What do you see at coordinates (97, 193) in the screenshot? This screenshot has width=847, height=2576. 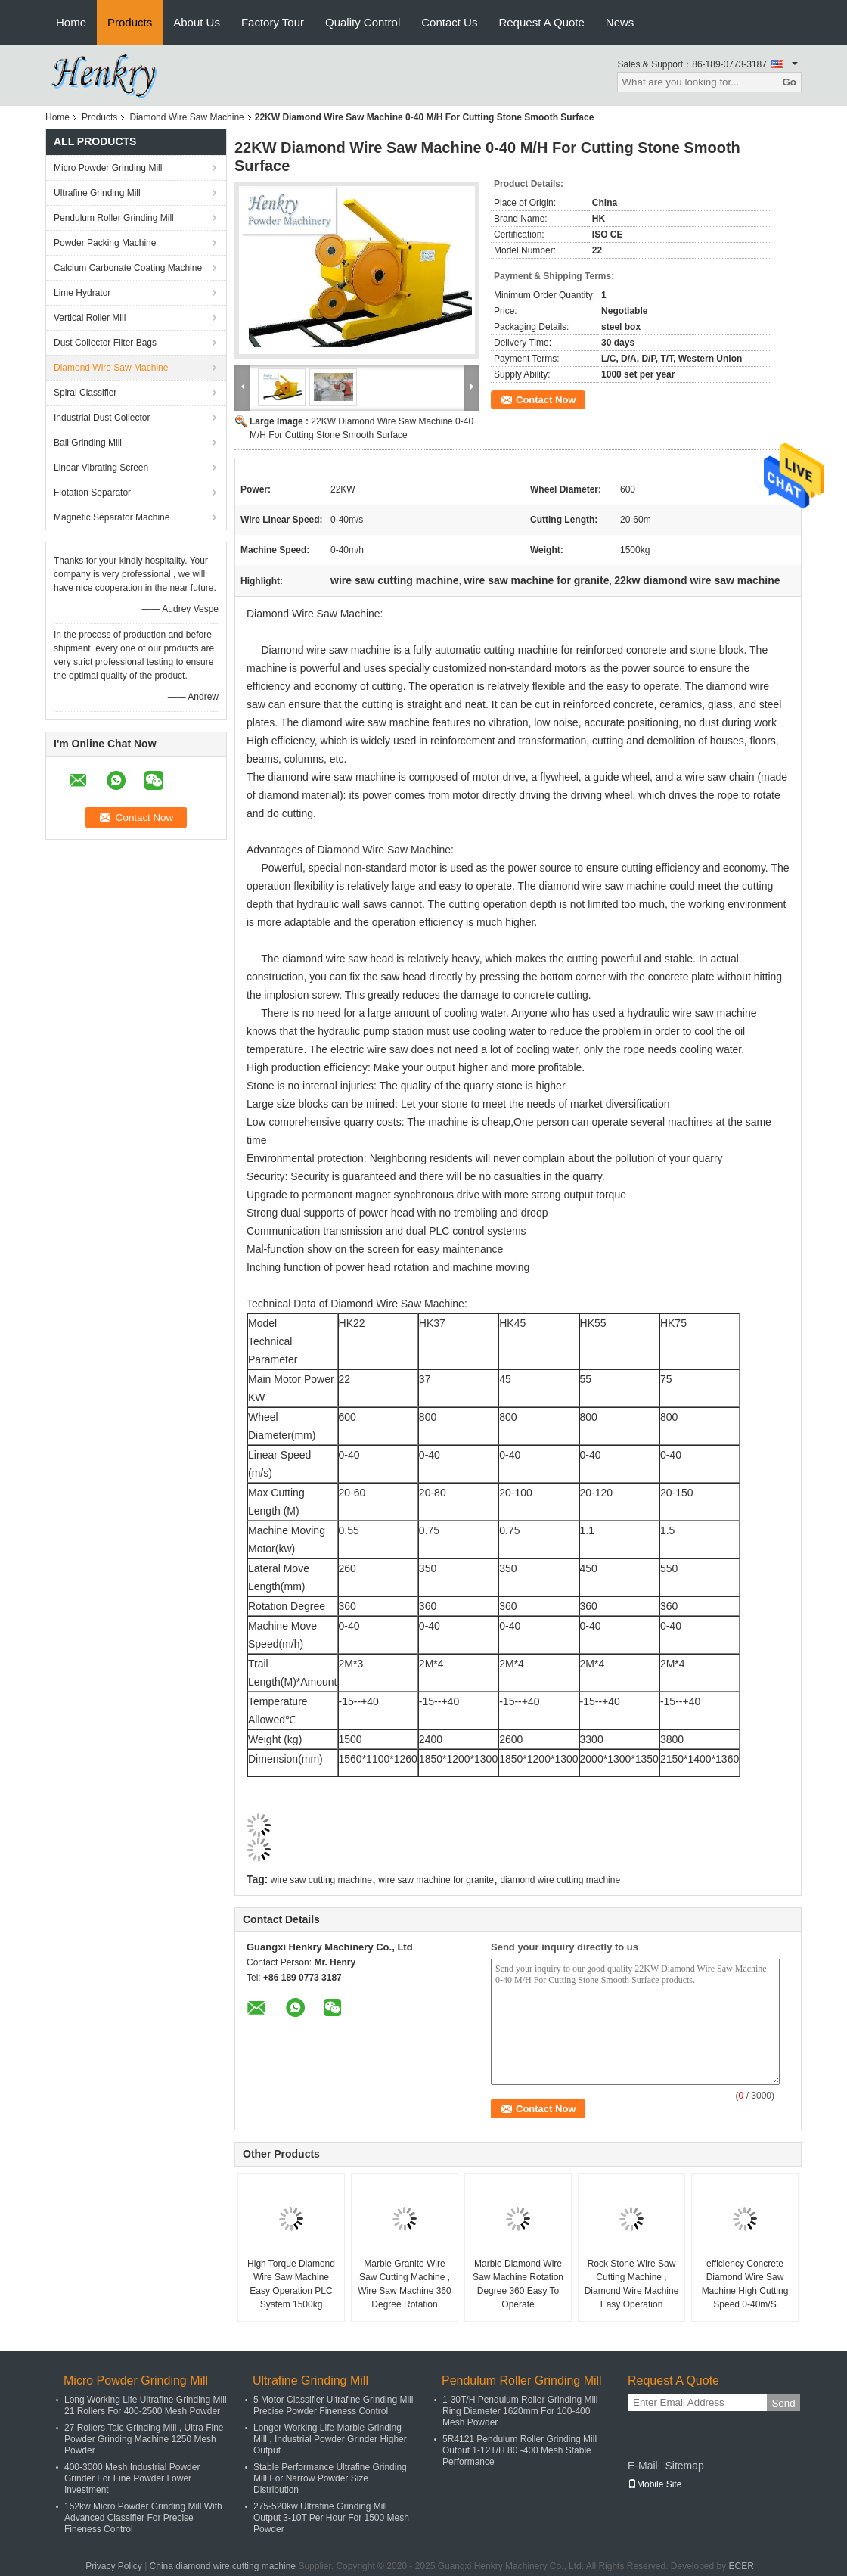 I see `Ultrafine Grinding Mill` at bounding box center [97, 193].